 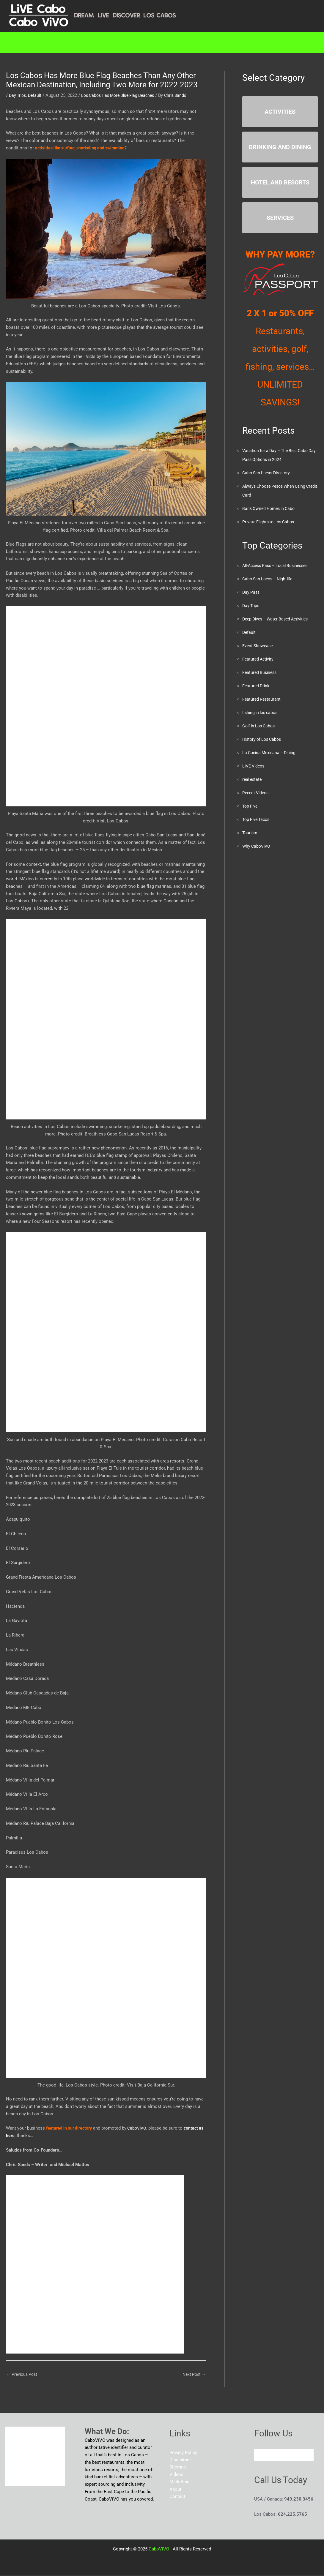 I want to click on activities like surfing, snorkeling and swimming, so click(x=83, y=148).